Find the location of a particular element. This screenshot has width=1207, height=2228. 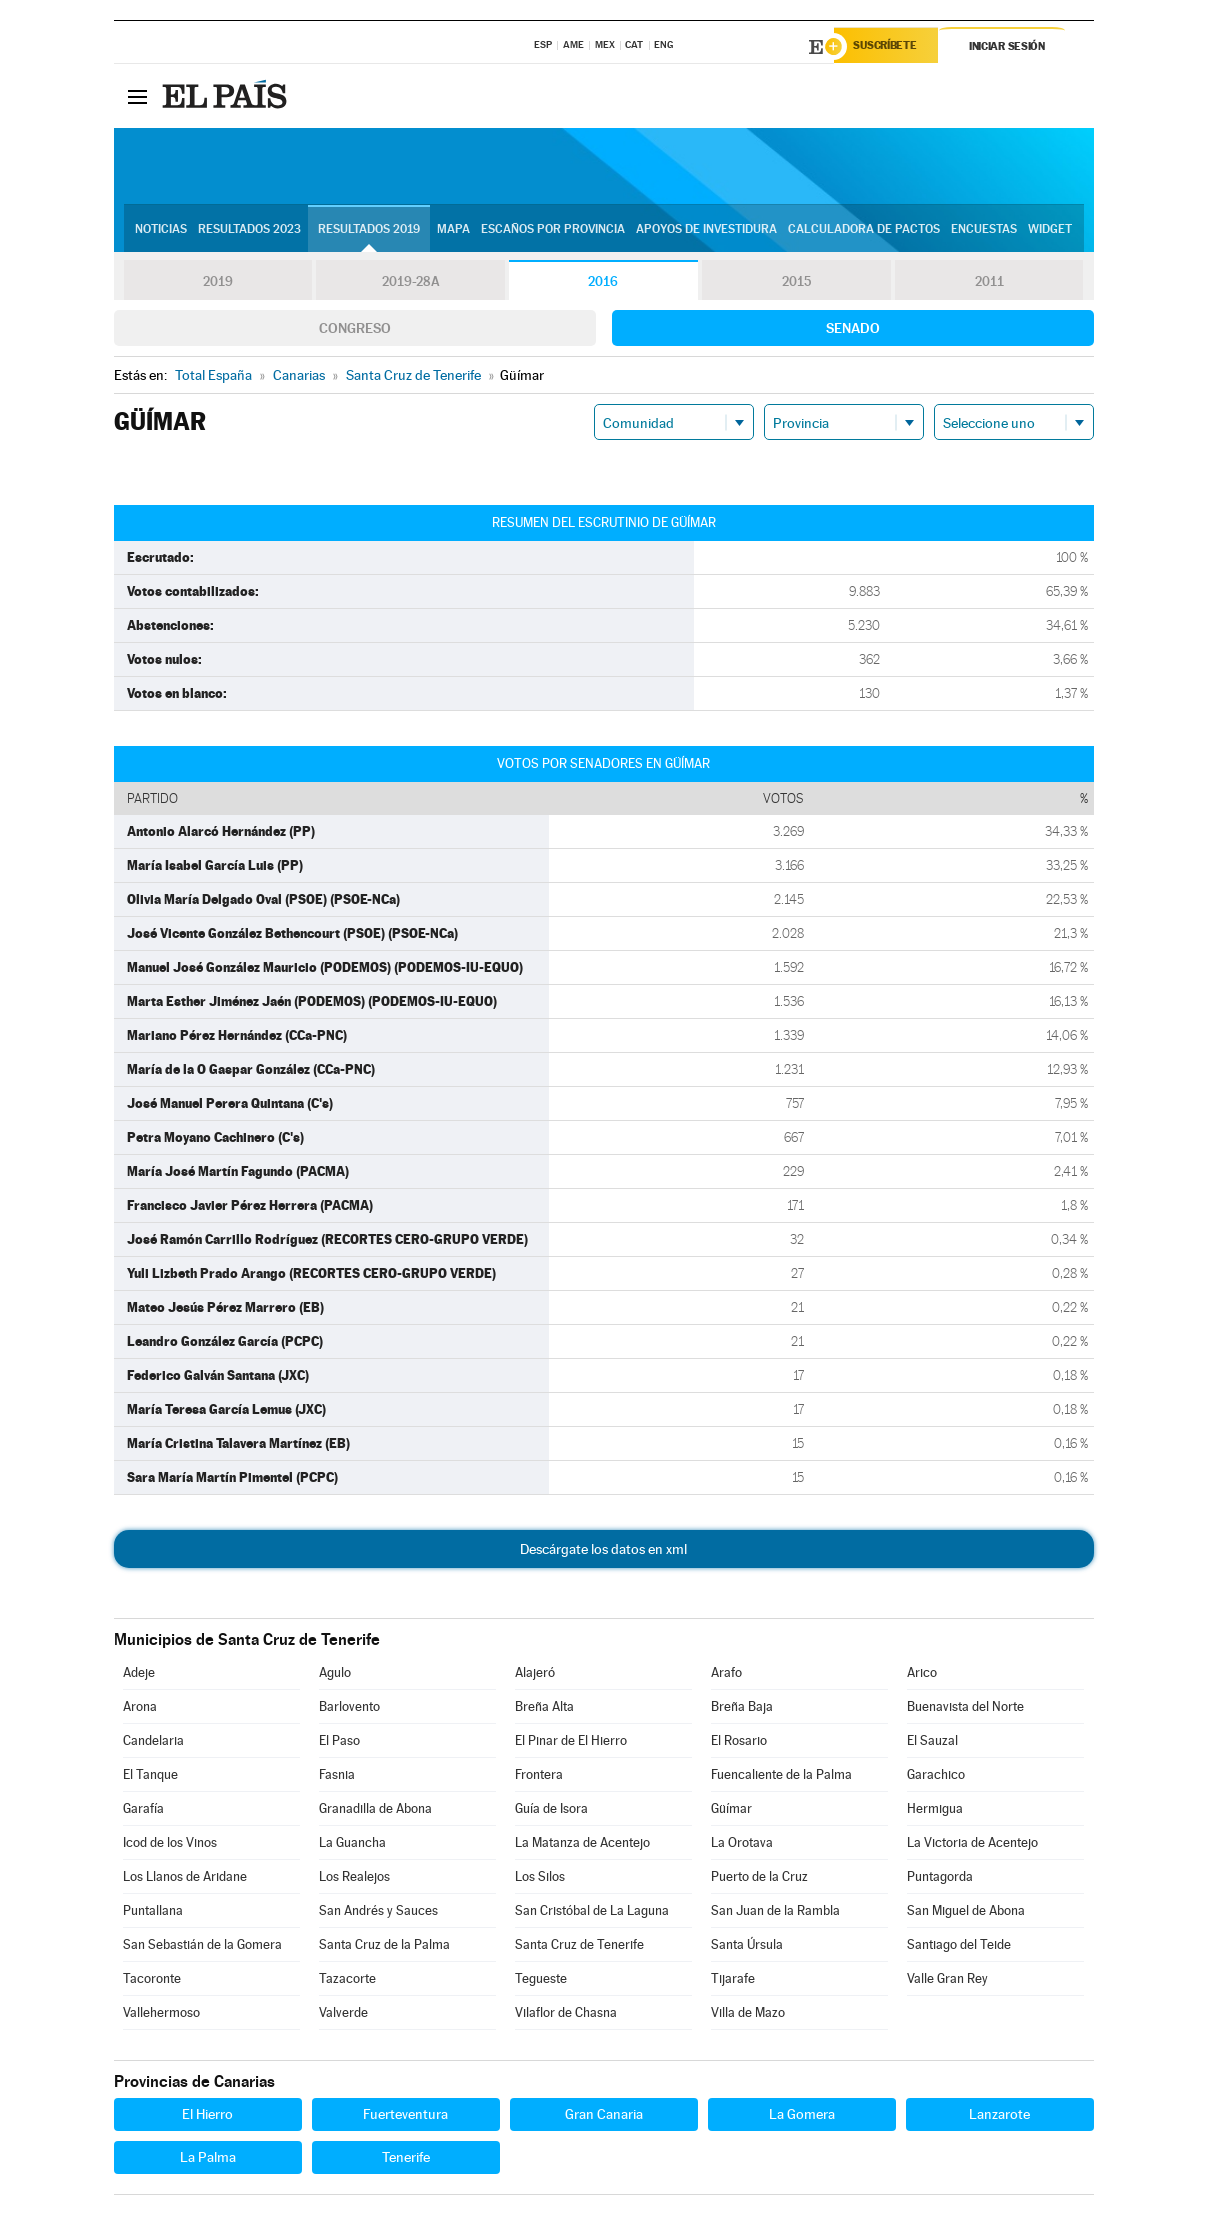

San Andrés y Sauces is located at coordinates (378, 1913).